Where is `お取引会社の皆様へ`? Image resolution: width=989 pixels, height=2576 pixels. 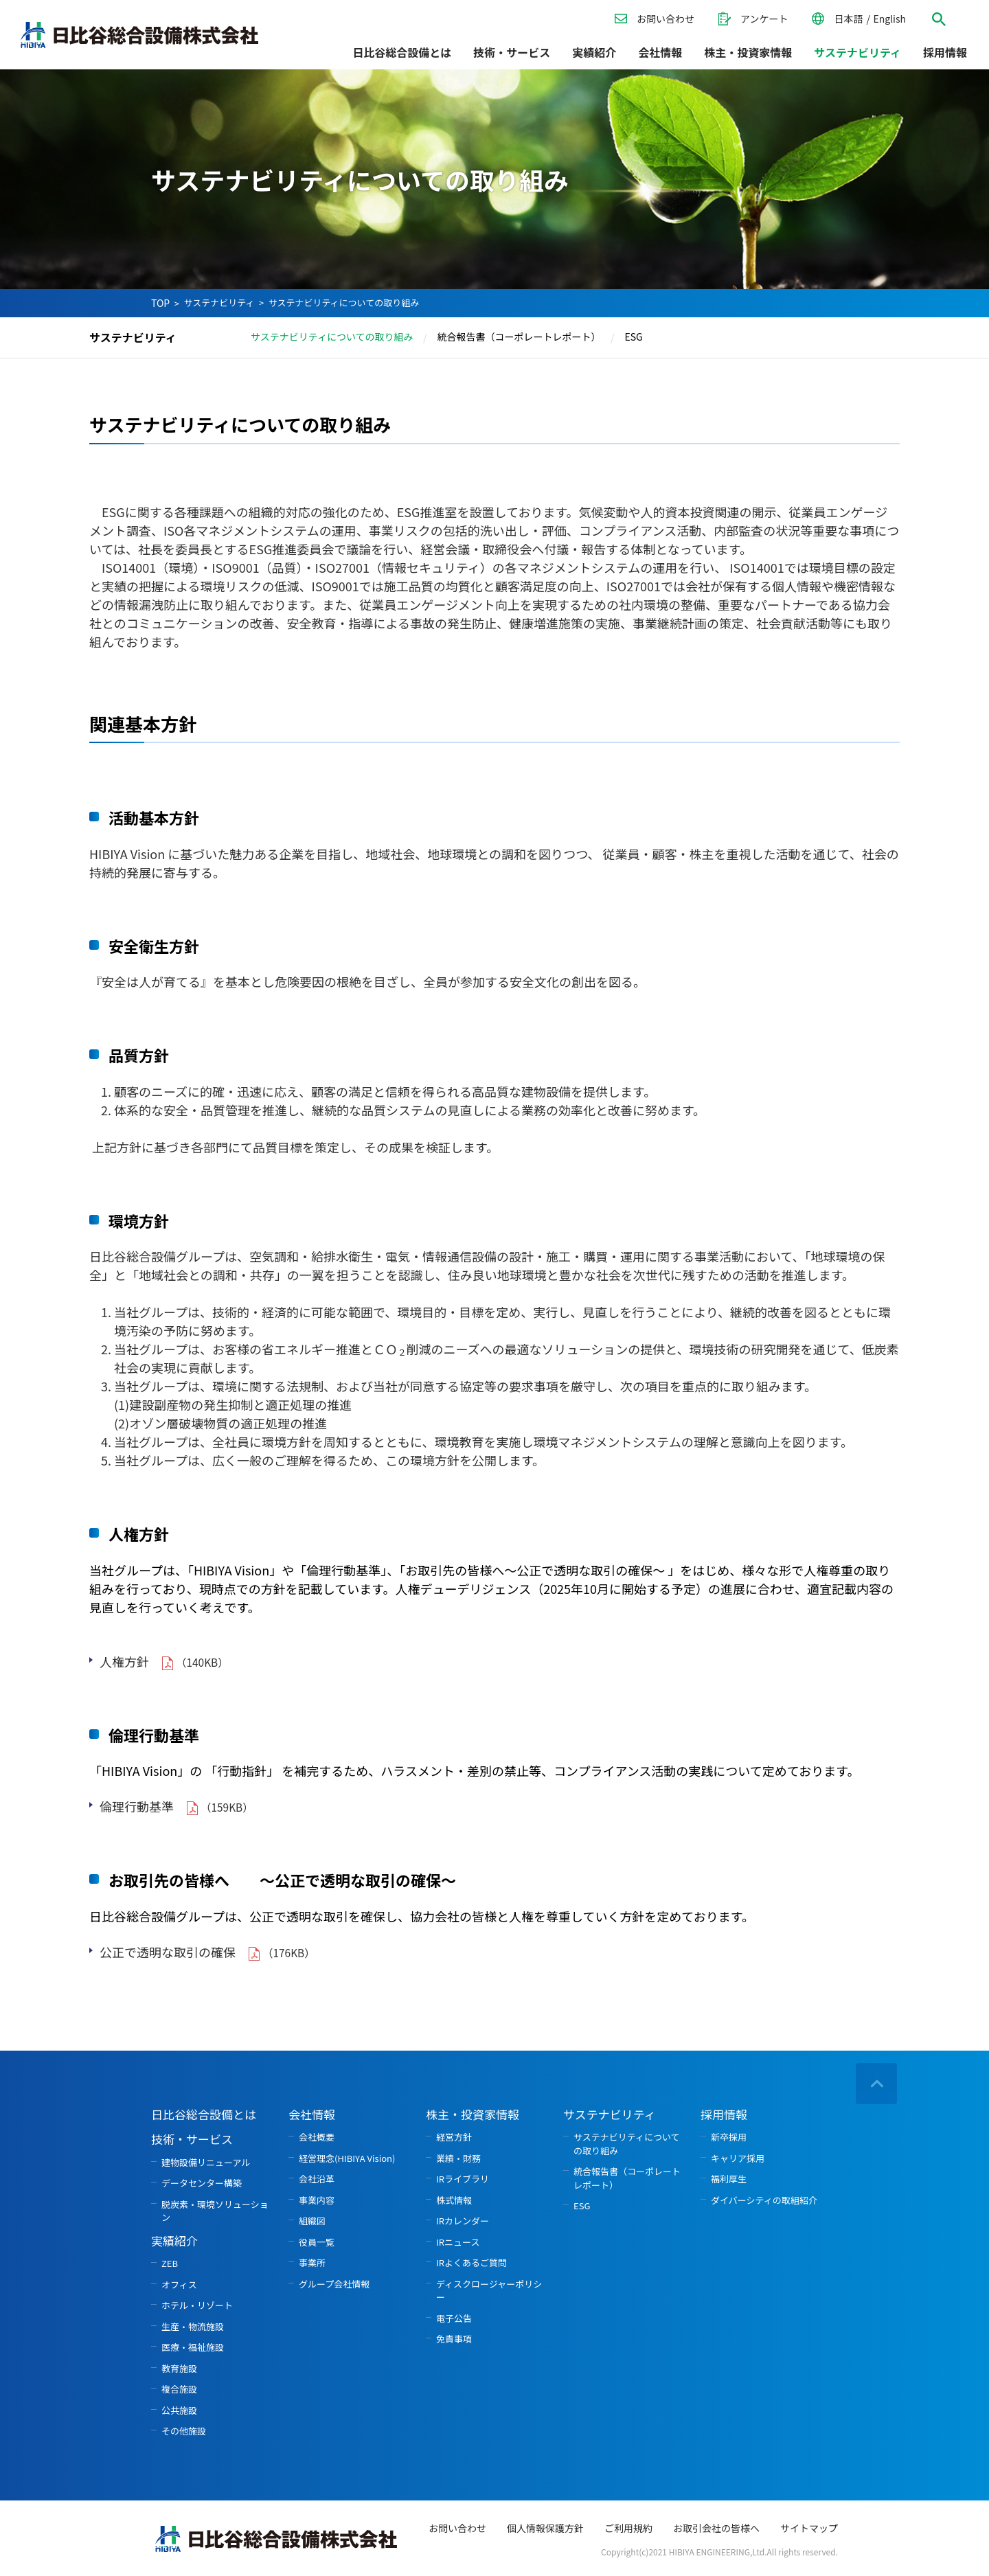
お取引会社の皆様へ is located at coordinates (716, 2528).